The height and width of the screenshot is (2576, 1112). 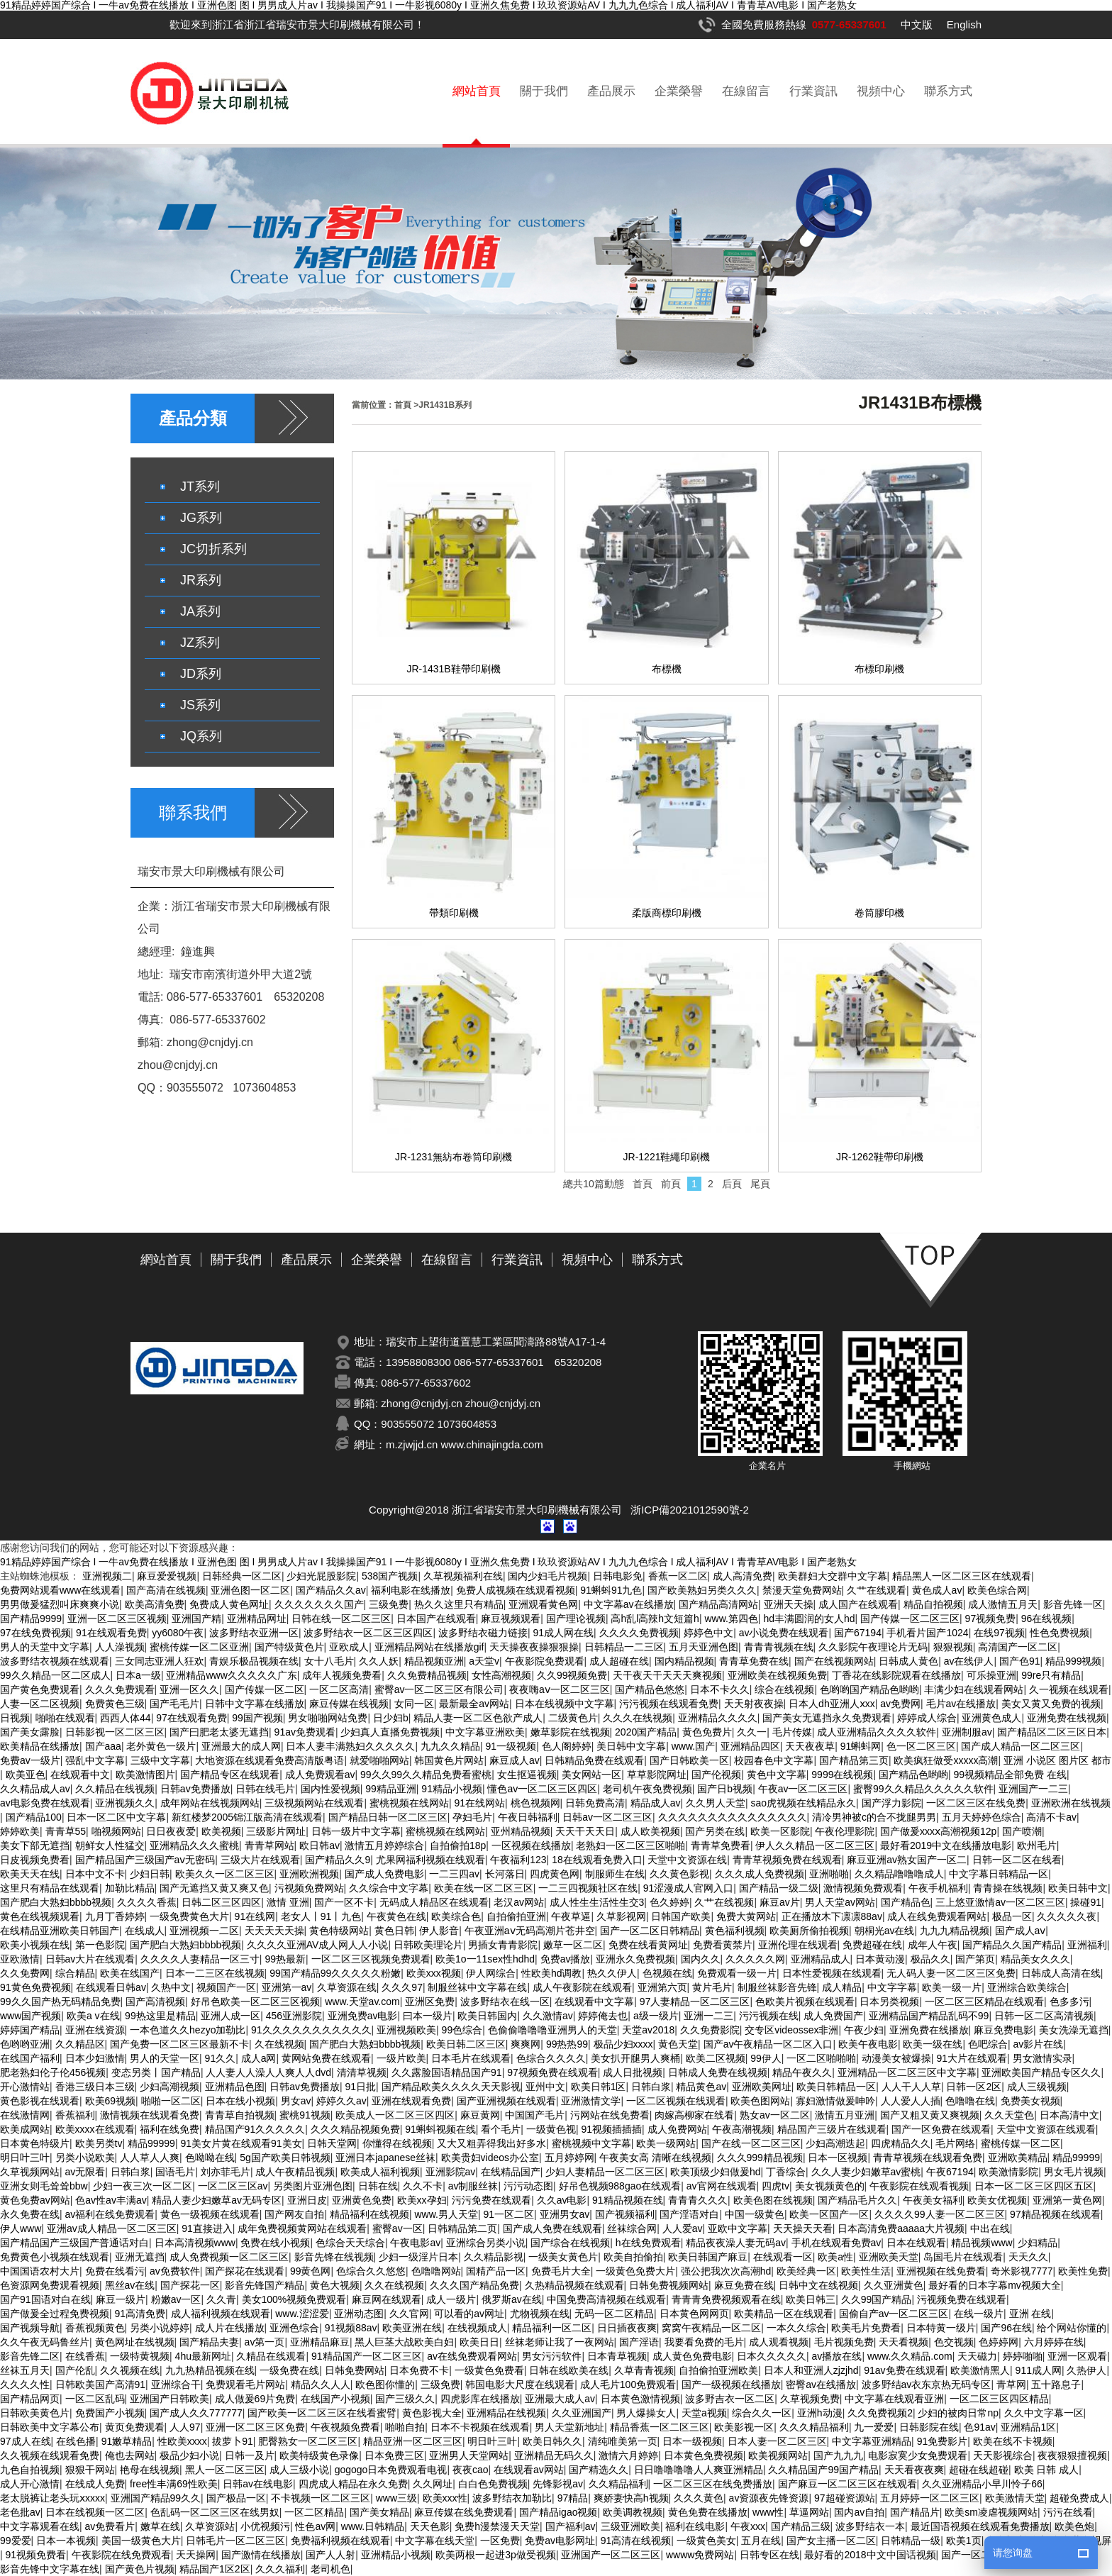 I want to click on 久久人妖, so click(x=379, y=1661).